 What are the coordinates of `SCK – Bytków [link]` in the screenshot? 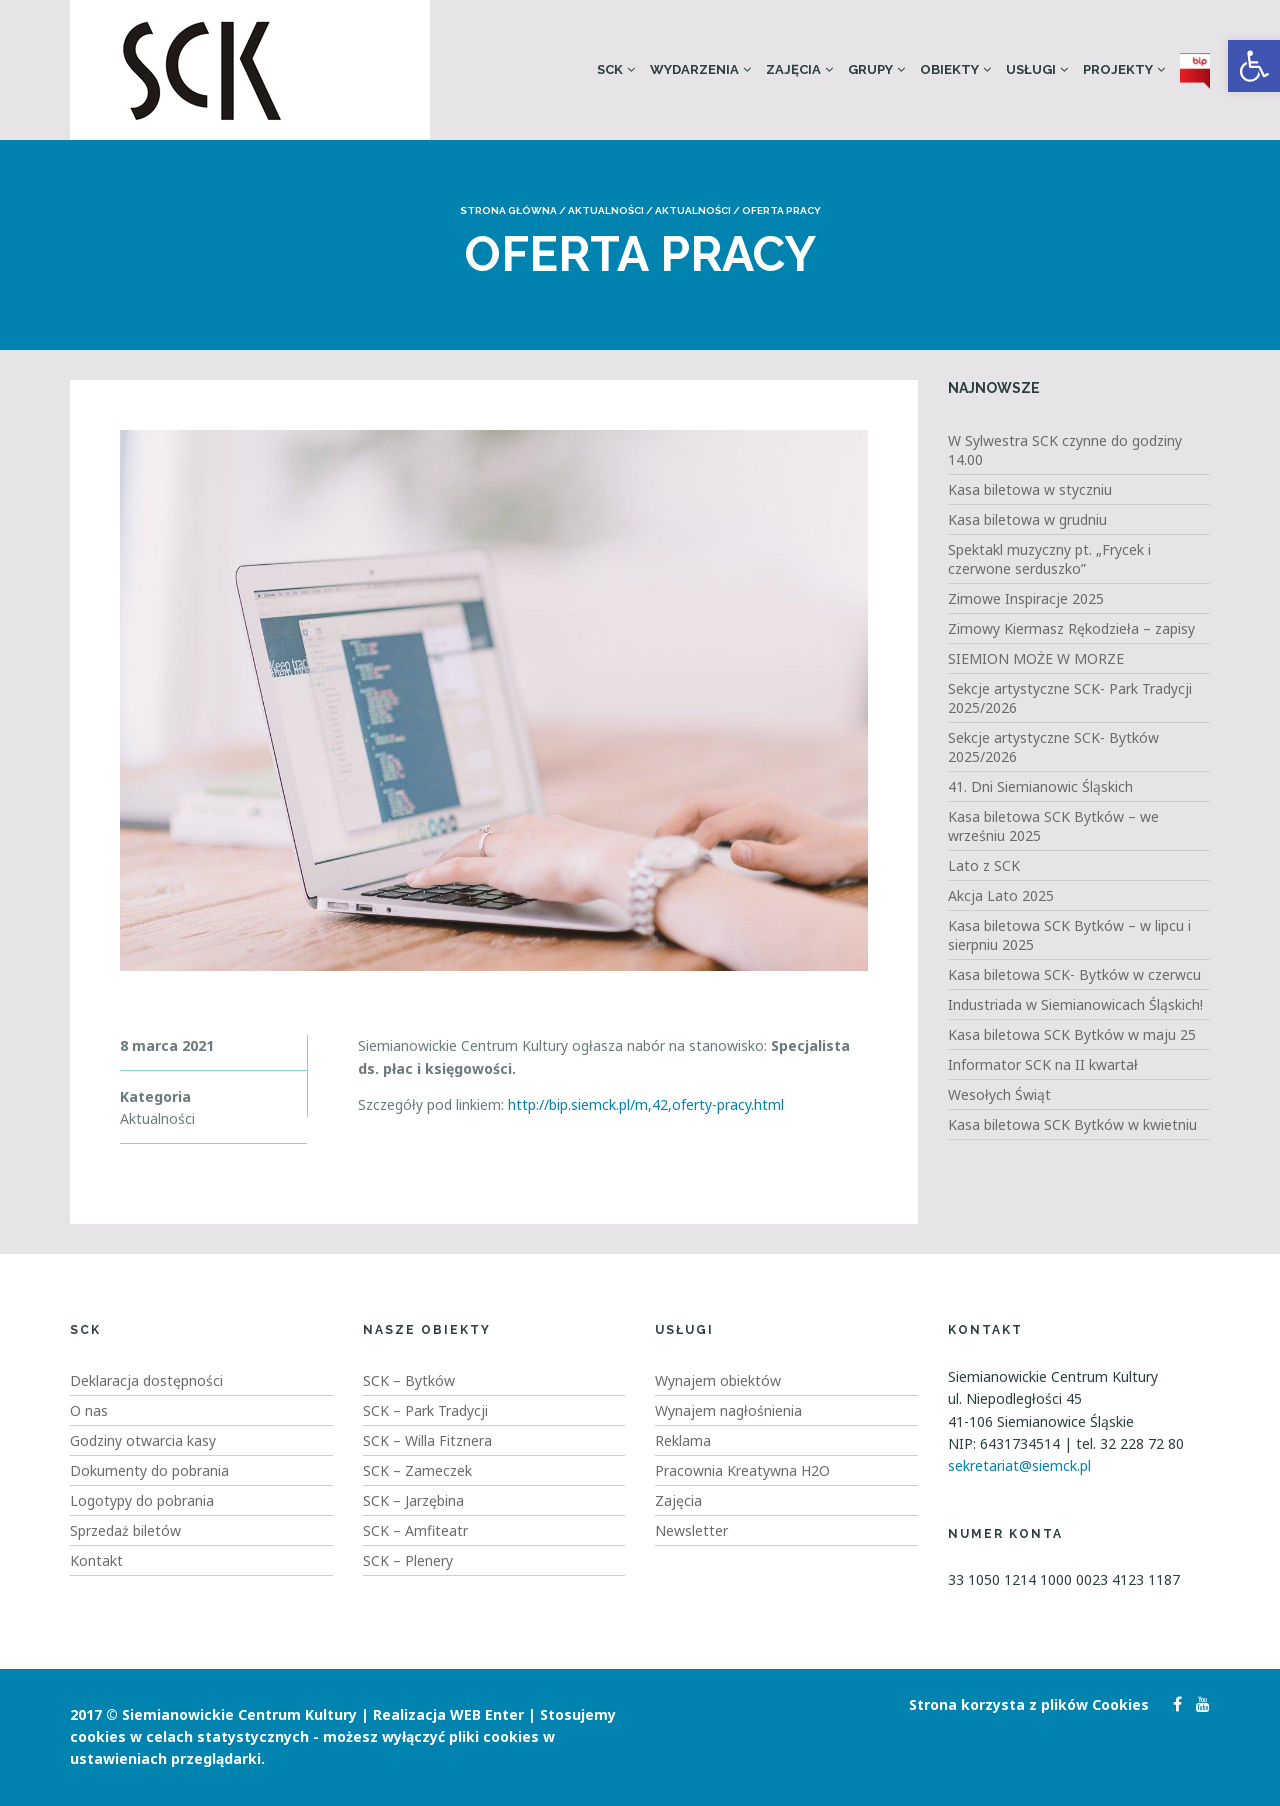 It's located at (409, 1380).